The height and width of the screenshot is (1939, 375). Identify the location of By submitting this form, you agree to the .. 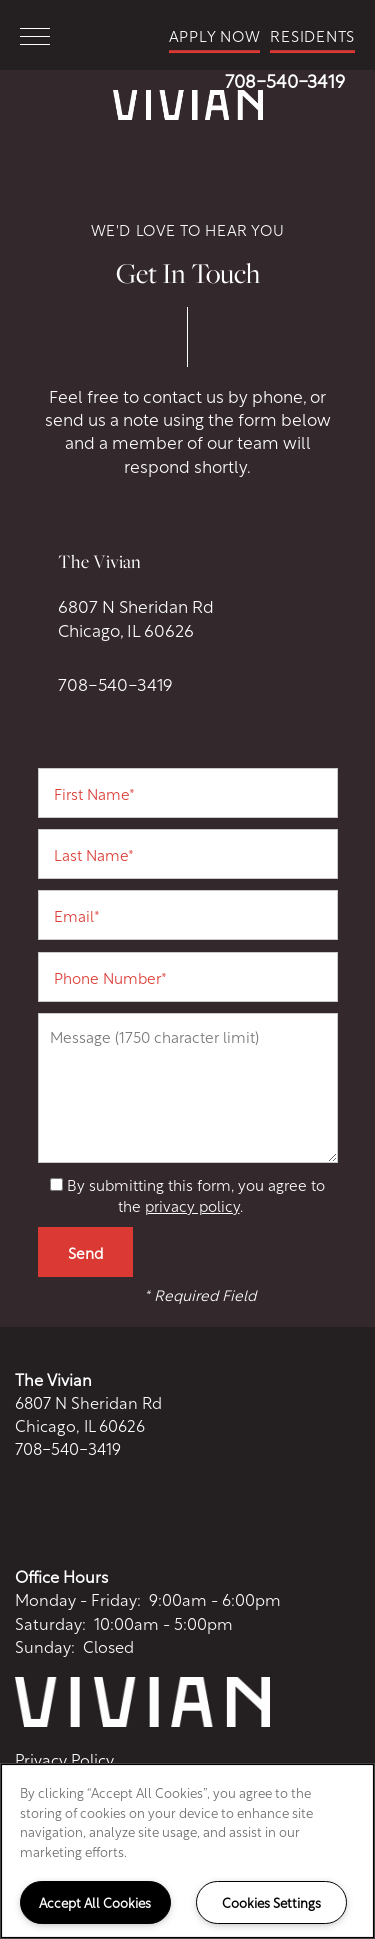
(196, 1194).